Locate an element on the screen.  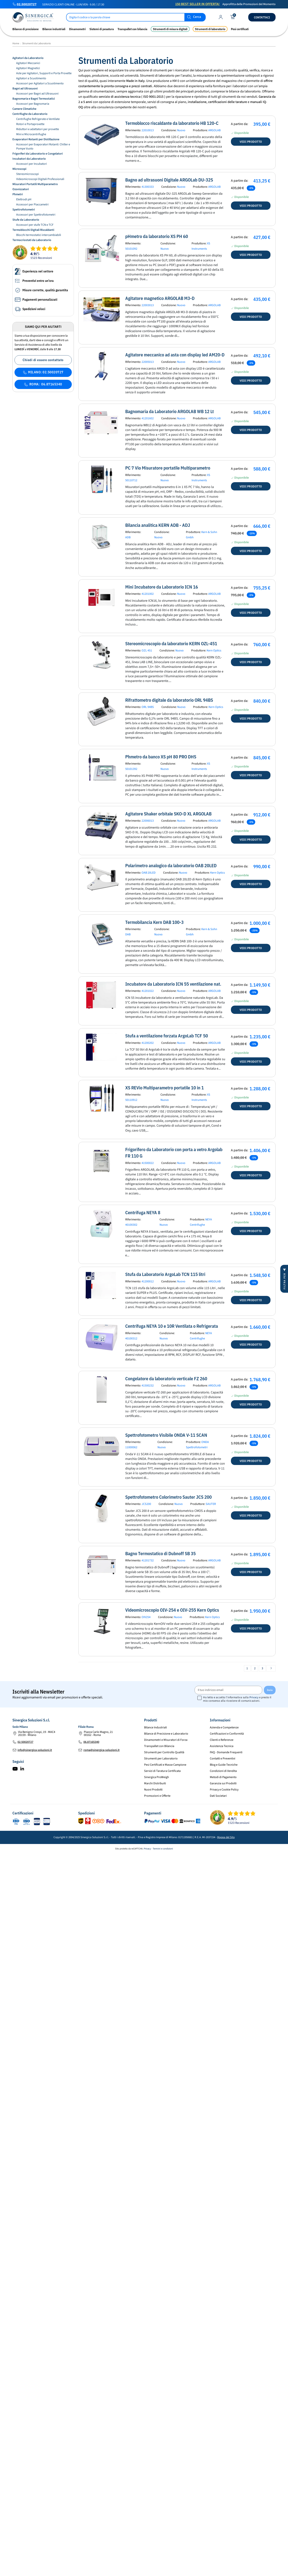
Privacy e Cookie Policy is located at coordinates (224, 1789).